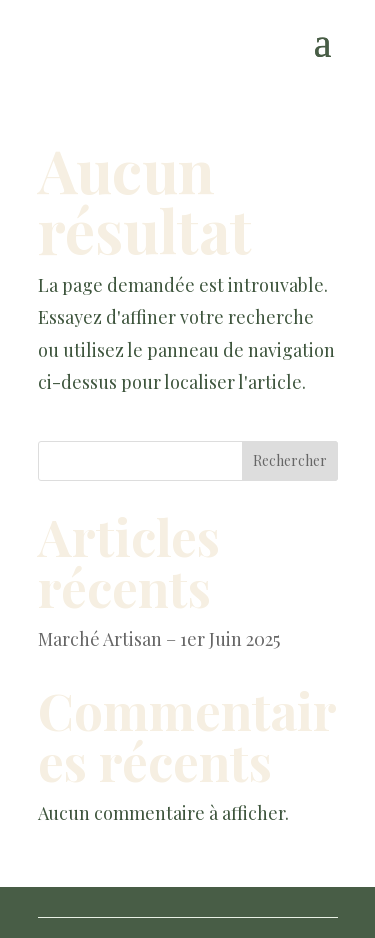  What do you see at coordinates (159, 639) in the screenshot?
I see `Marché Artisan – 1er Juin 2025` at bounding box center [159, 639].